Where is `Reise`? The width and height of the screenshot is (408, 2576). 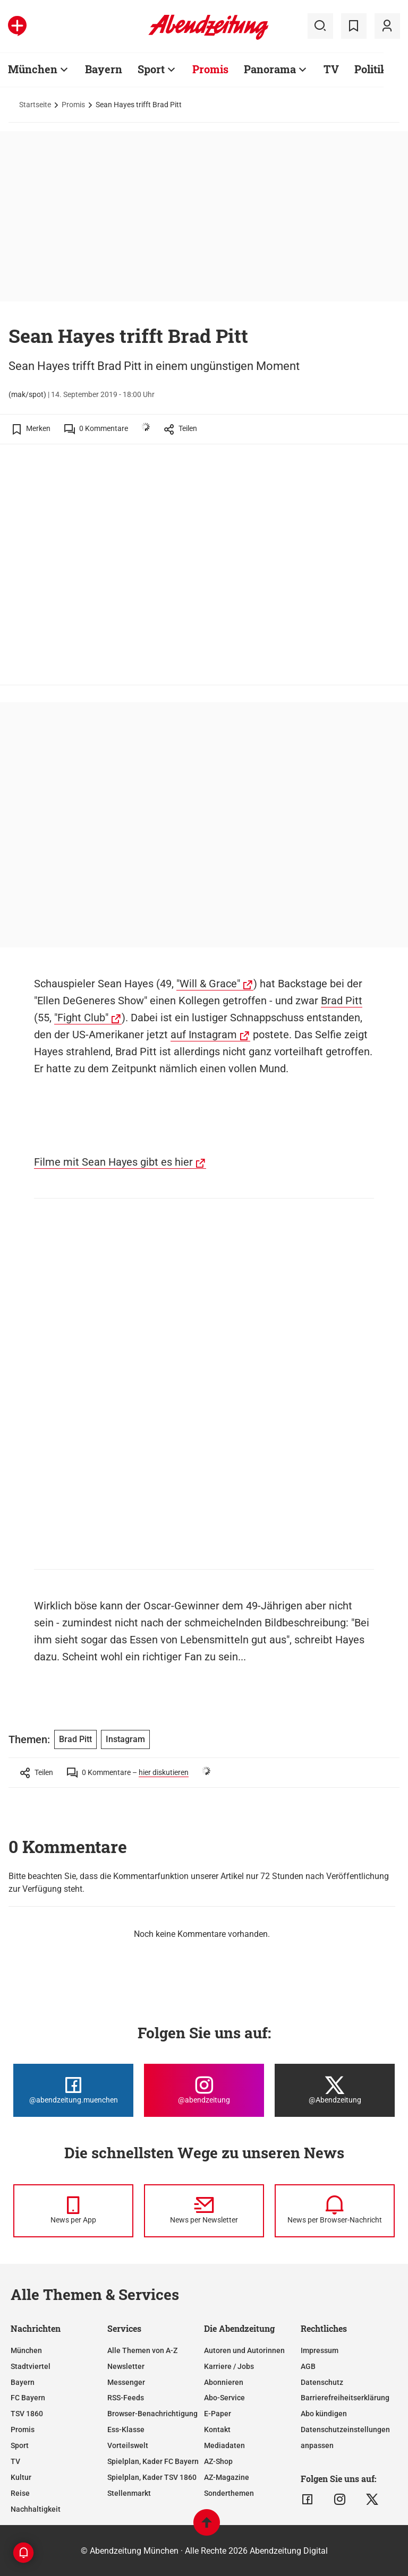 Reise is located at coordinates (20, 2493).